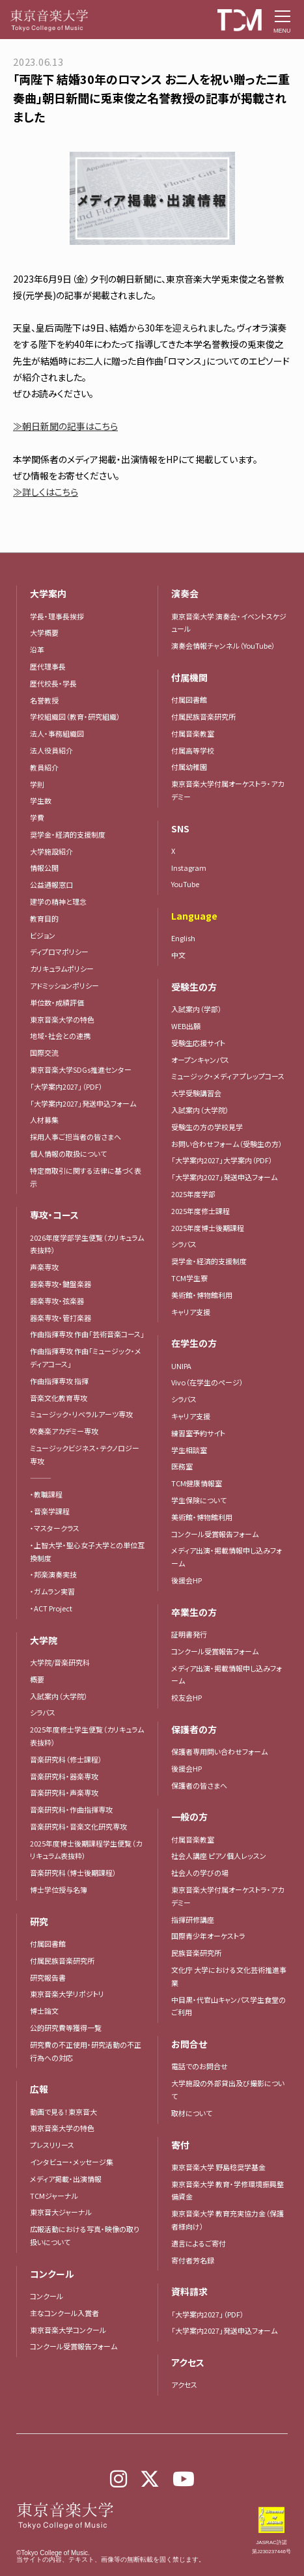  Describe the element at coordinates (227, 2089) in the screenshot. I see `大学施設の外部貸出及び撮影について` at that location.